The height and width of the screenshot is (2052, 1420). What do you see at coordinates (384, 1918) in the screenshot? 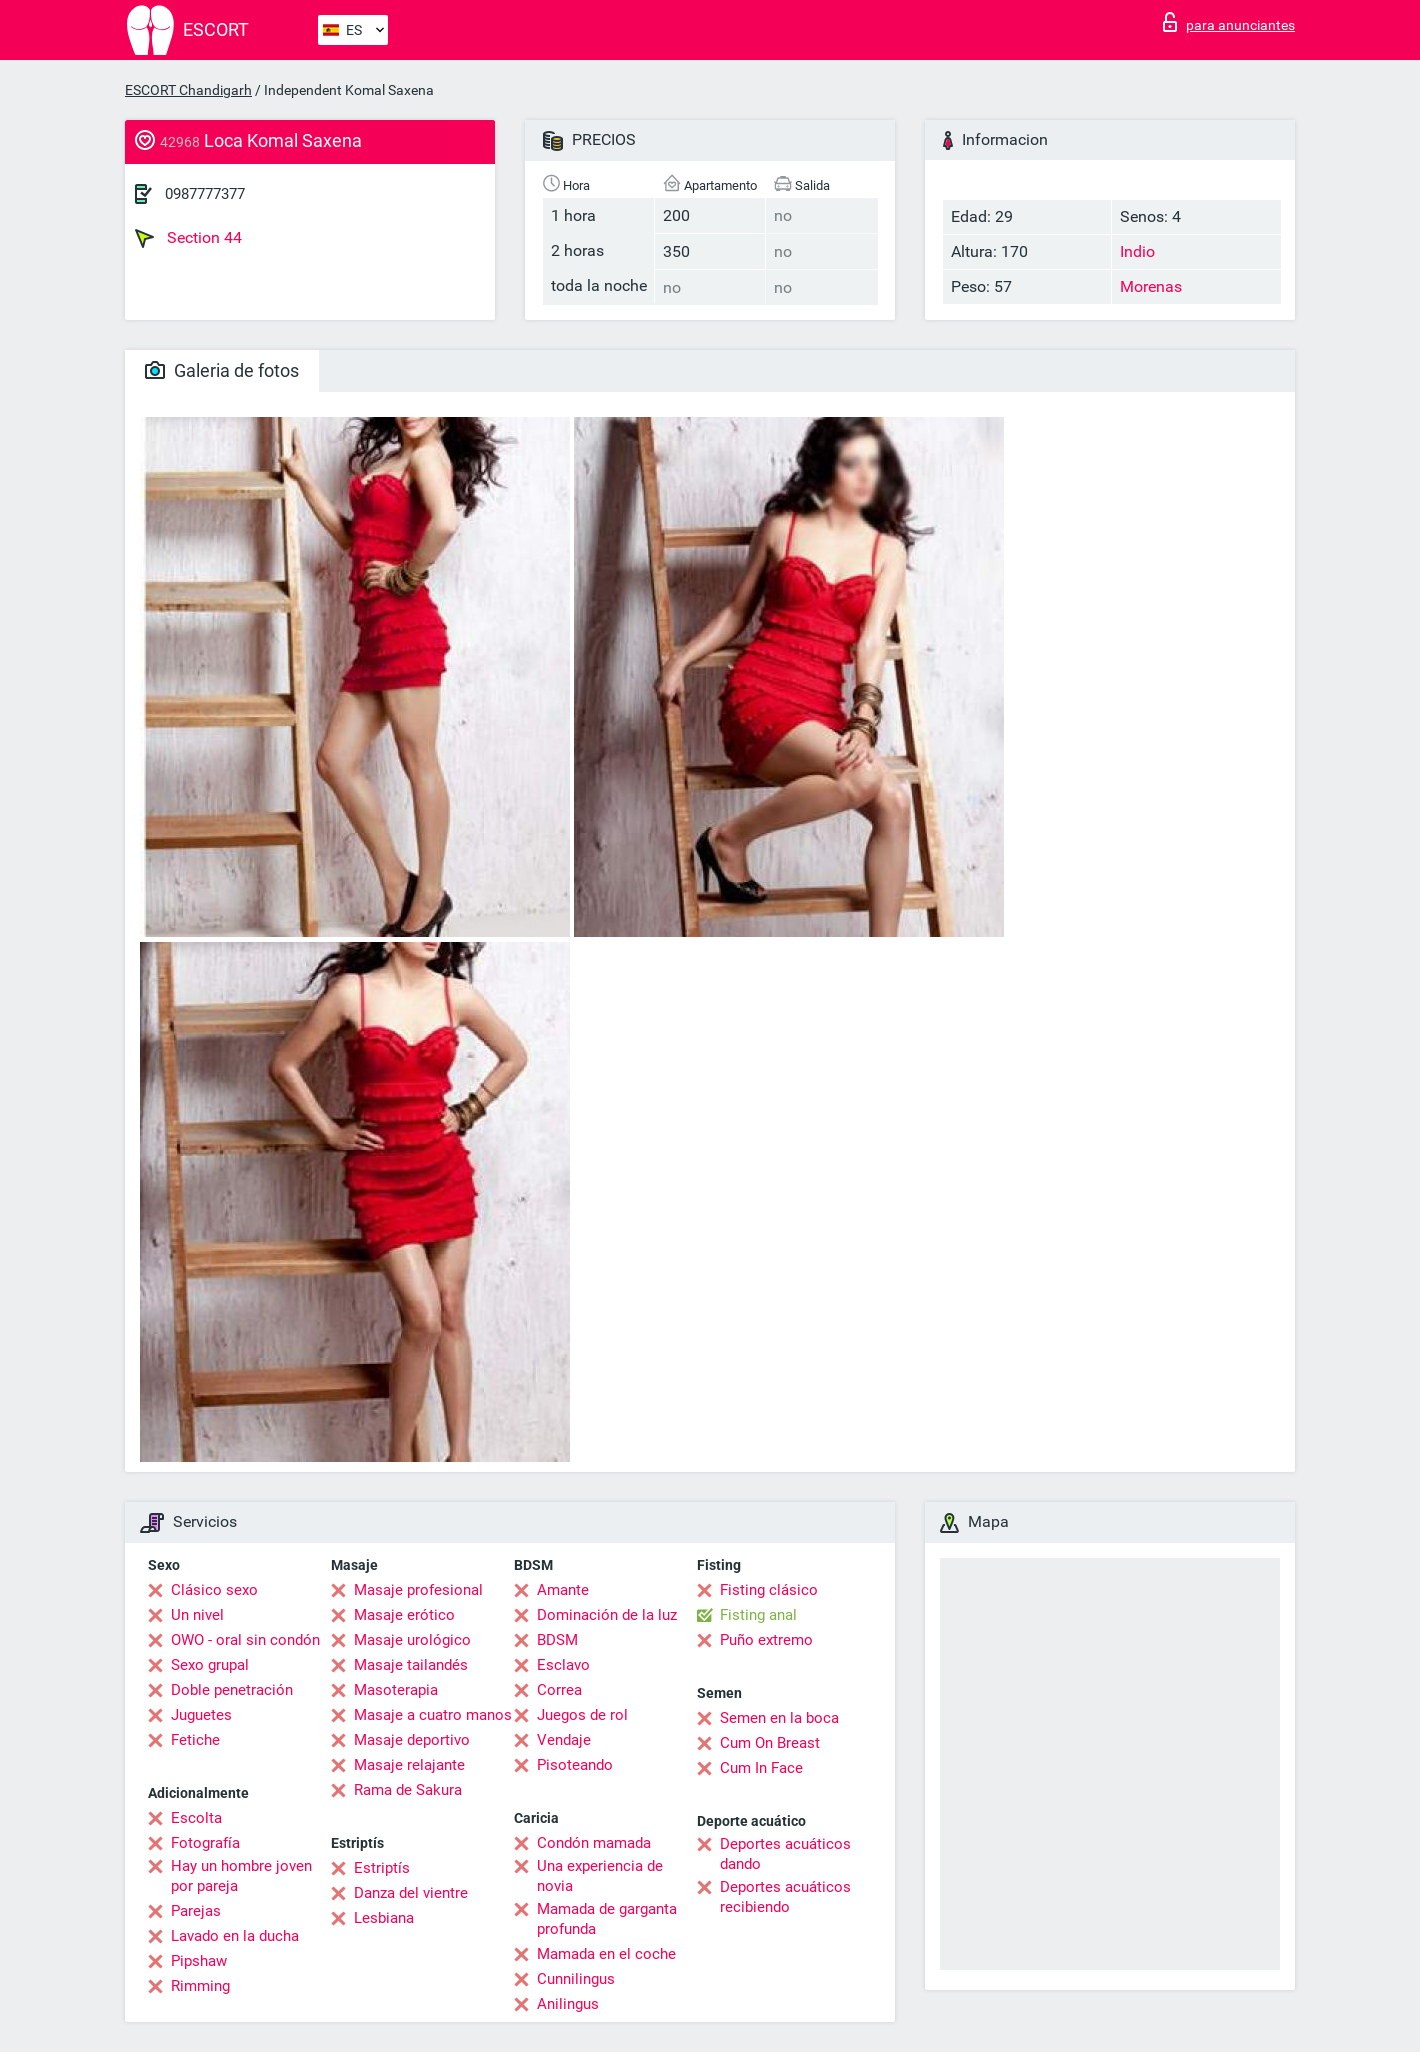
I see `Lesbiana` at bounding box center [384, 1918].